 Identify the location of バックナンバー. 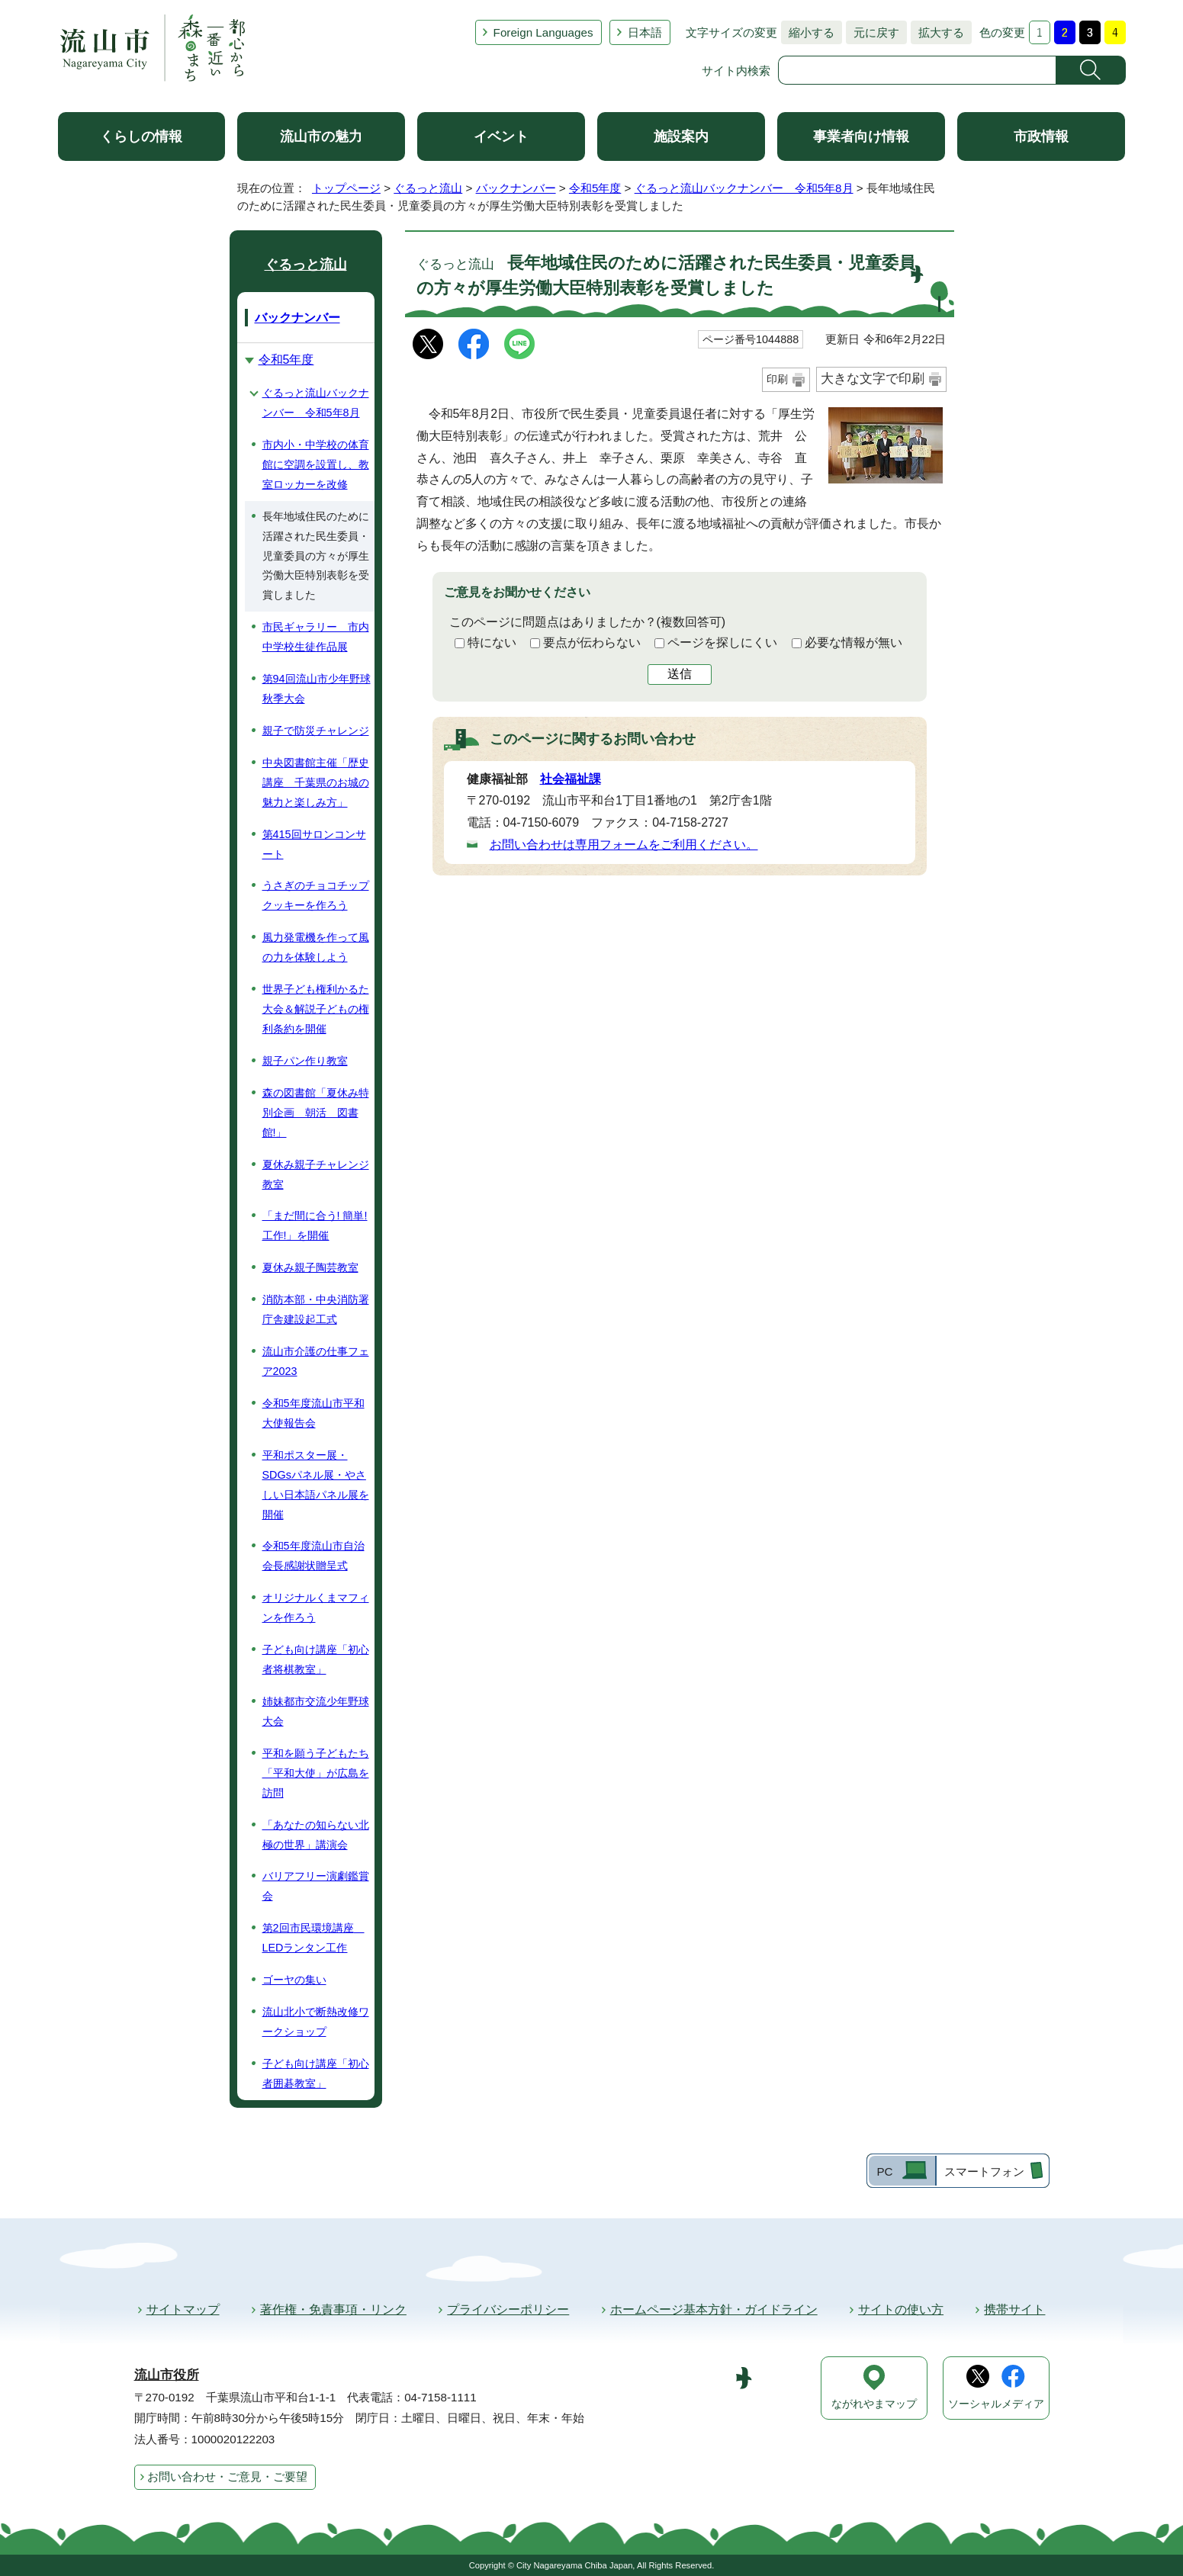
(516, 187).